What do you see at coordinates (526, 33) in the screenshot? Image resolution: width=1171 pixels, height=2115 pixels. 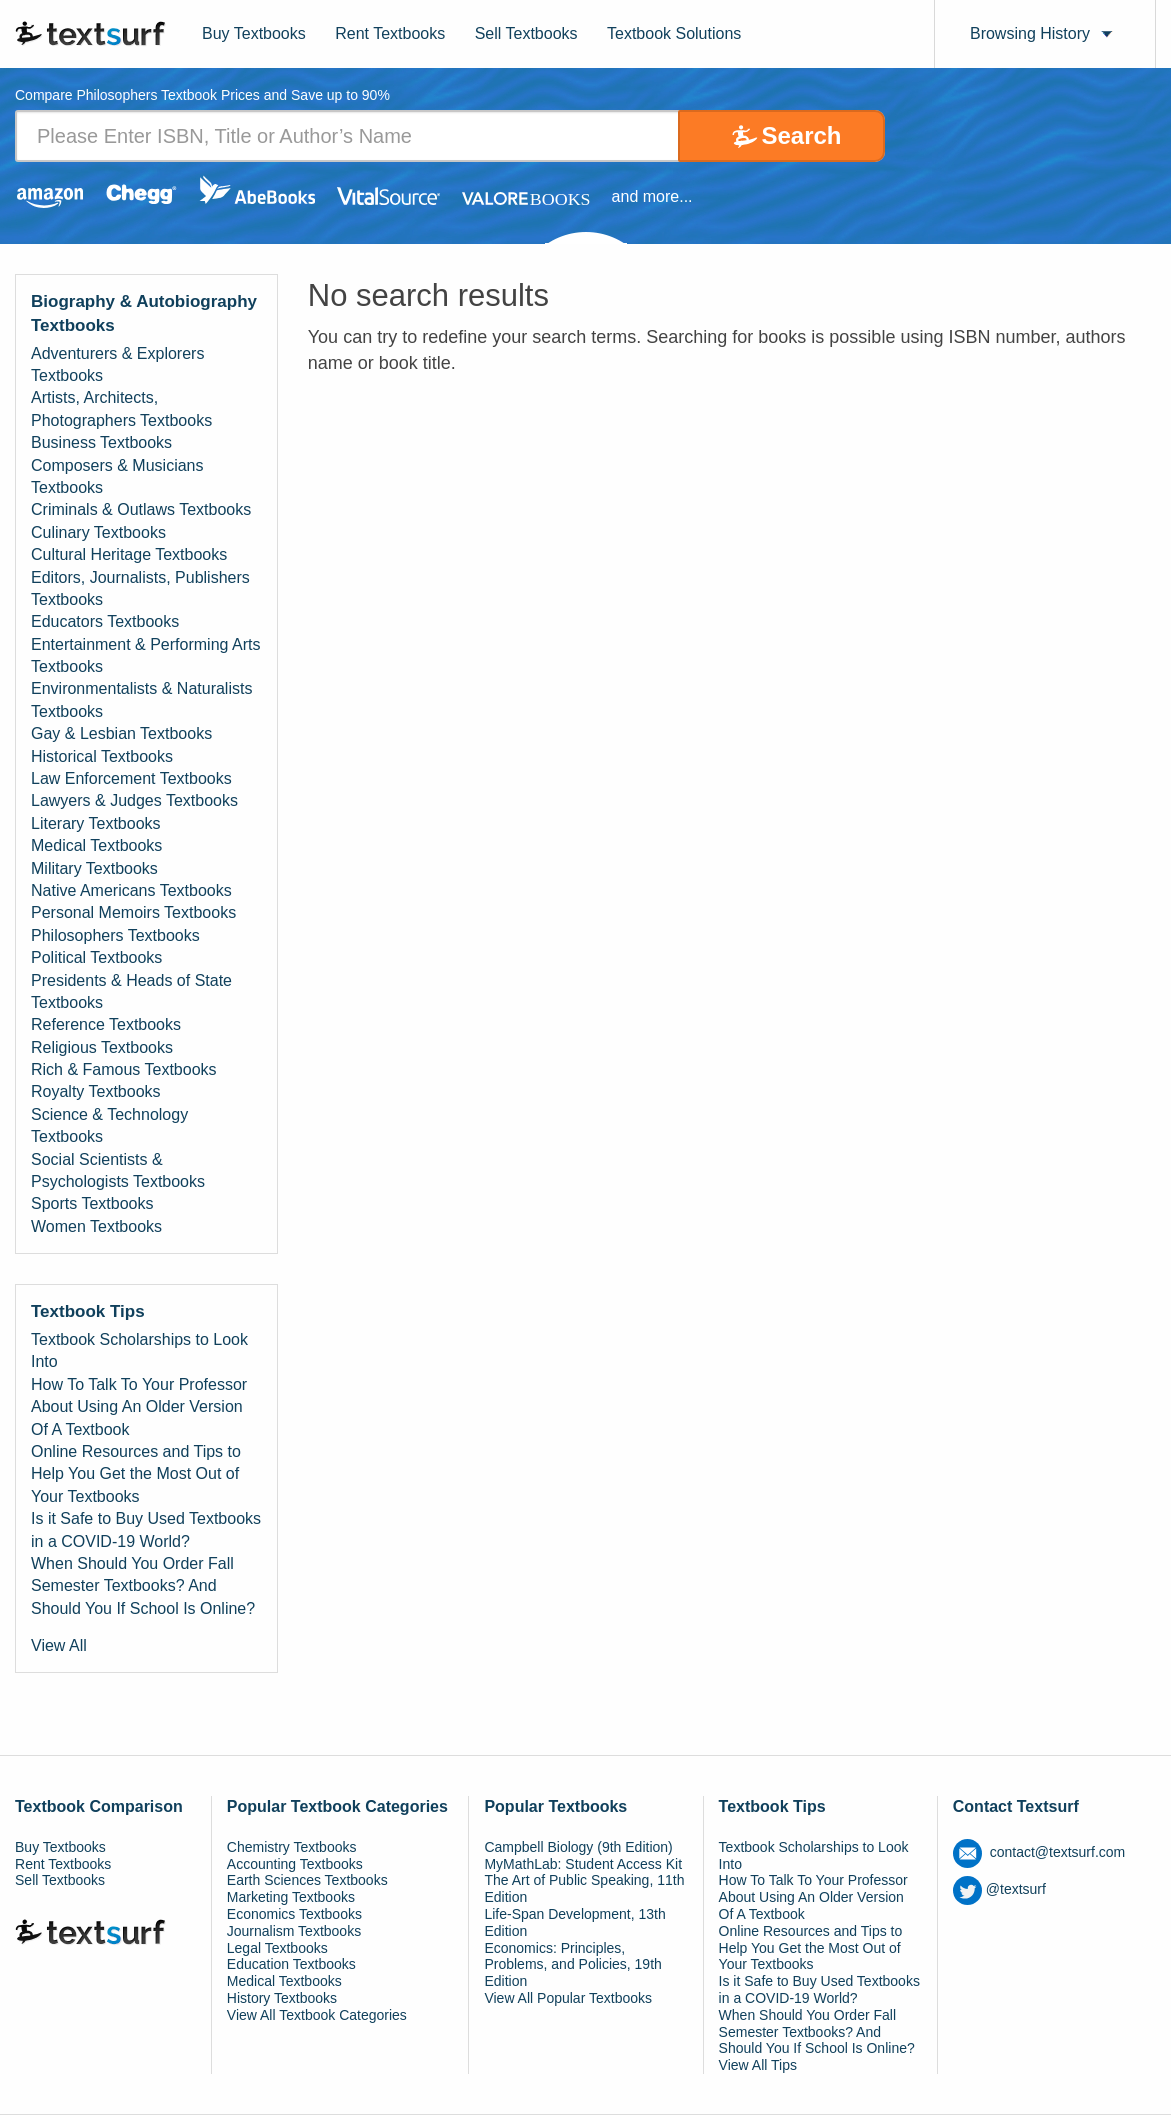 I see `Sell Textbooks` at bounding box center [526, 33].